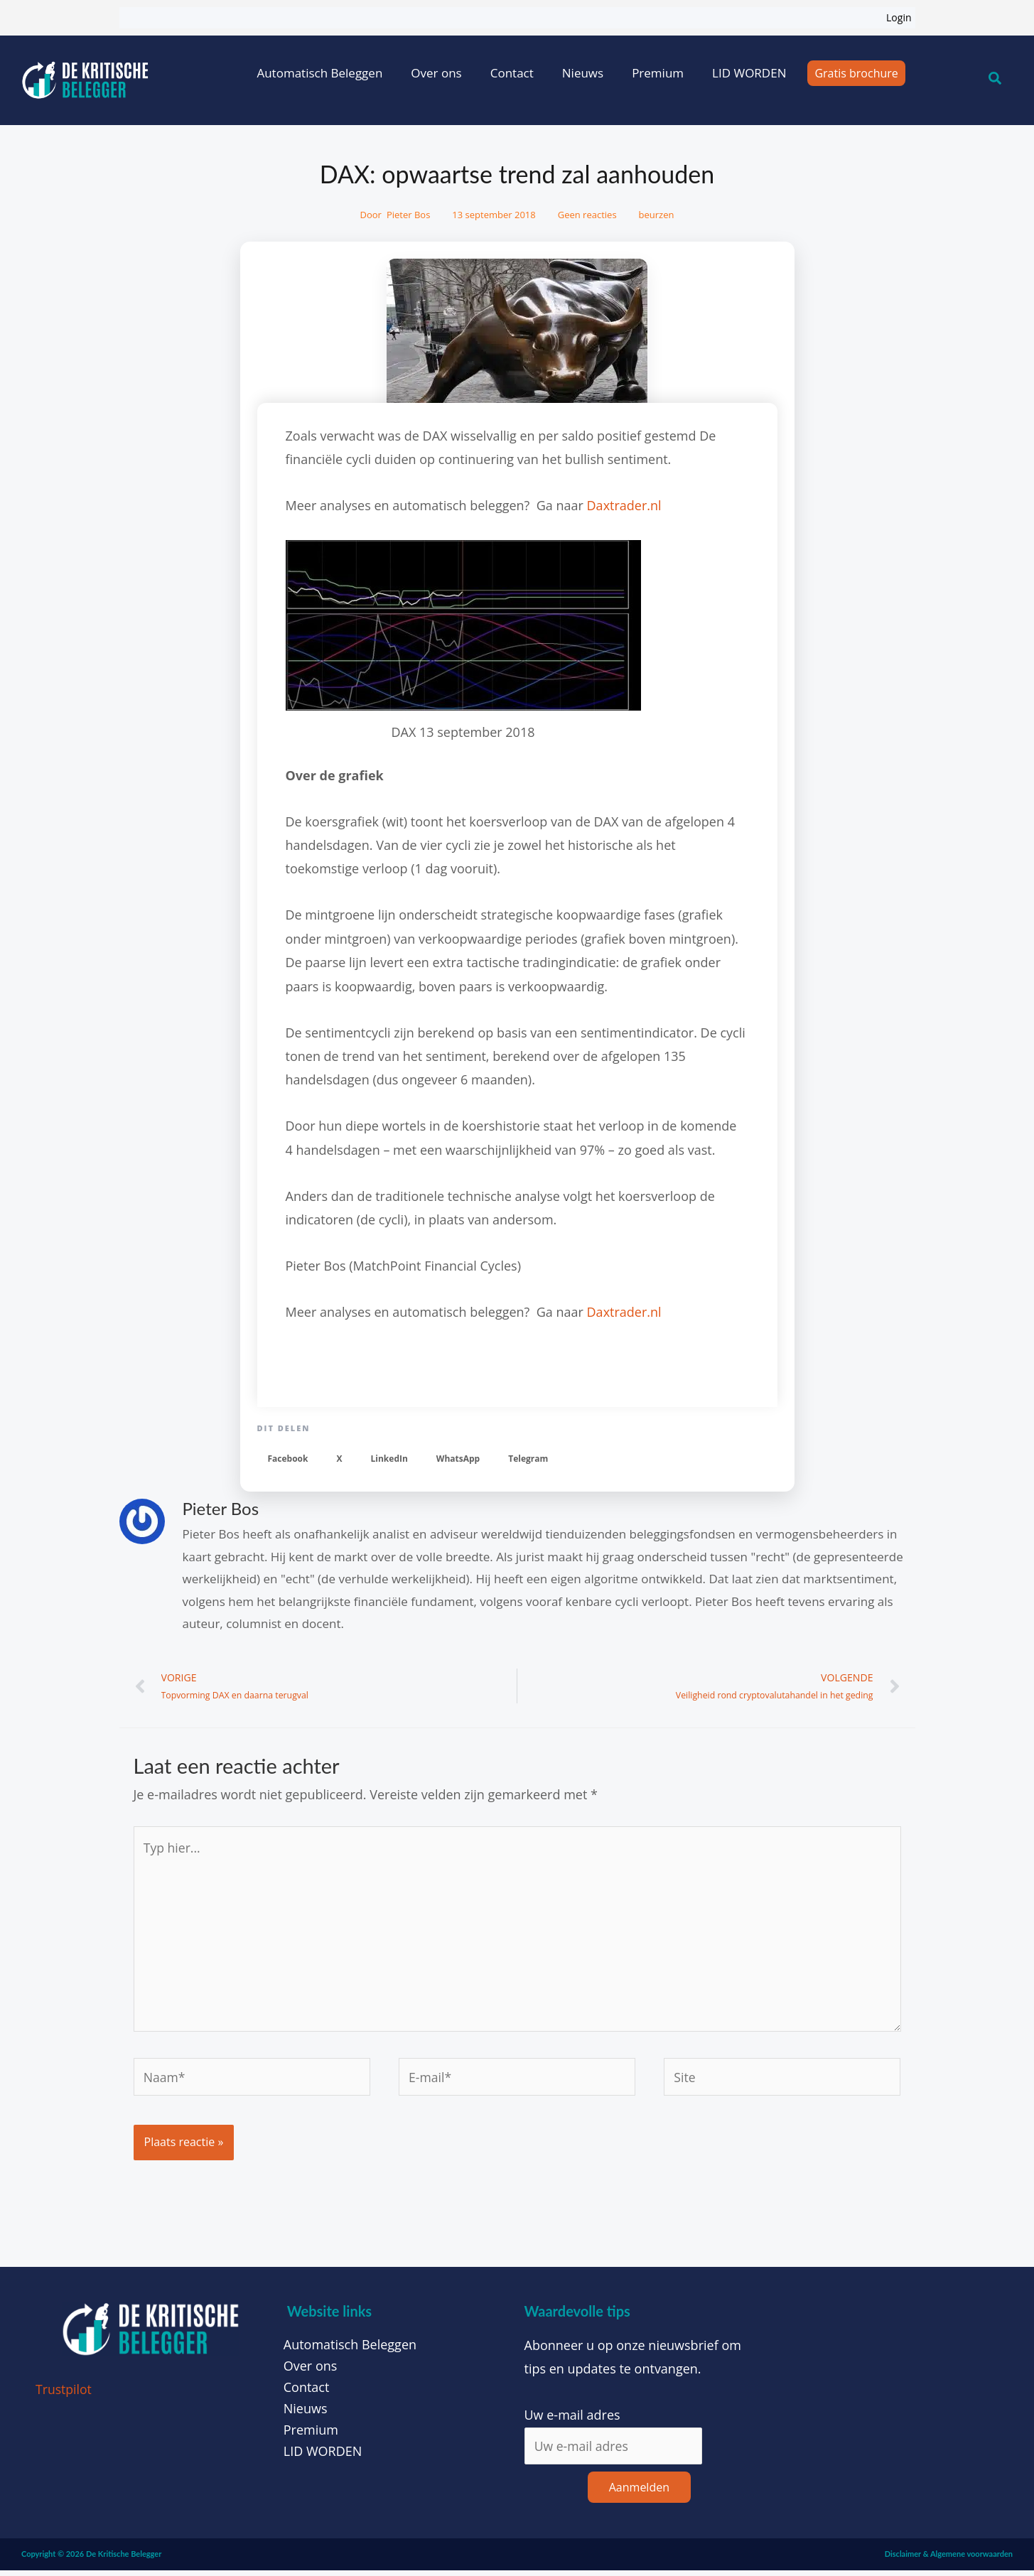 This screenshot has height=2576, width=1034. Describe the element at coordinates (898, 17) in the screenshot. I see `Login` at that location.